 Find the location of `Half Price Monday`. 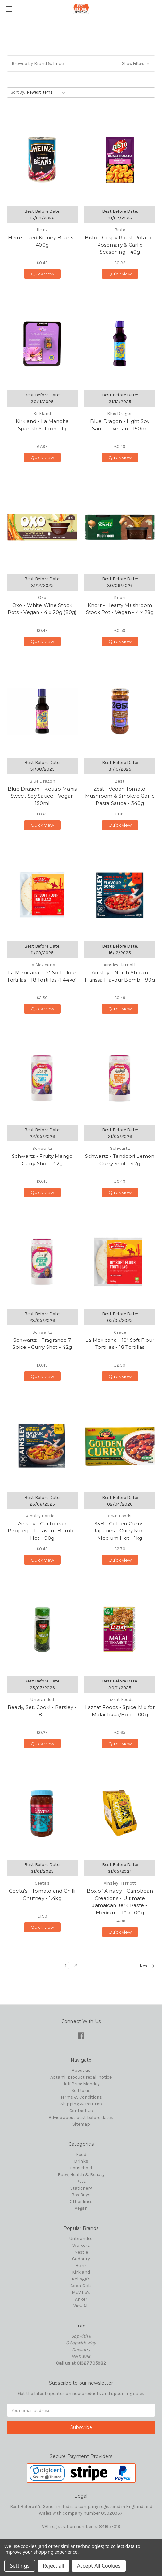

Half Price Monday is located at coordinates (81, 2084).